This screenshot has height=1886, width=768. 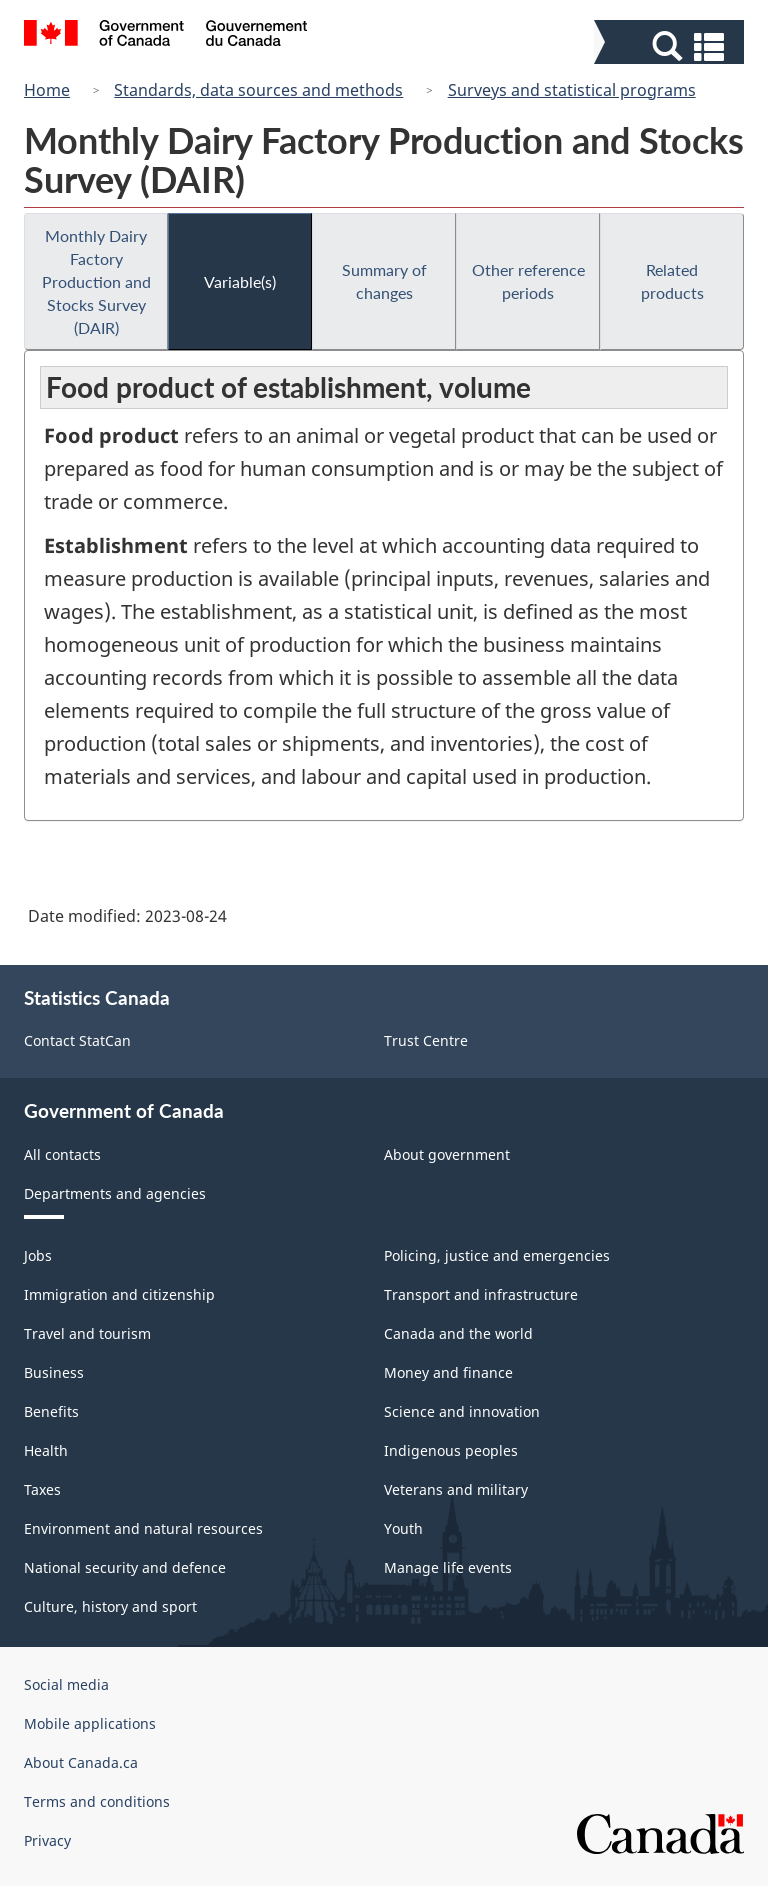 What do you see at coordinates (96, 281) in the screenshot?
I see `Monthly Dairy Factory Production and Stocks Survey (DAIR)` at bounding box center [96, 281].